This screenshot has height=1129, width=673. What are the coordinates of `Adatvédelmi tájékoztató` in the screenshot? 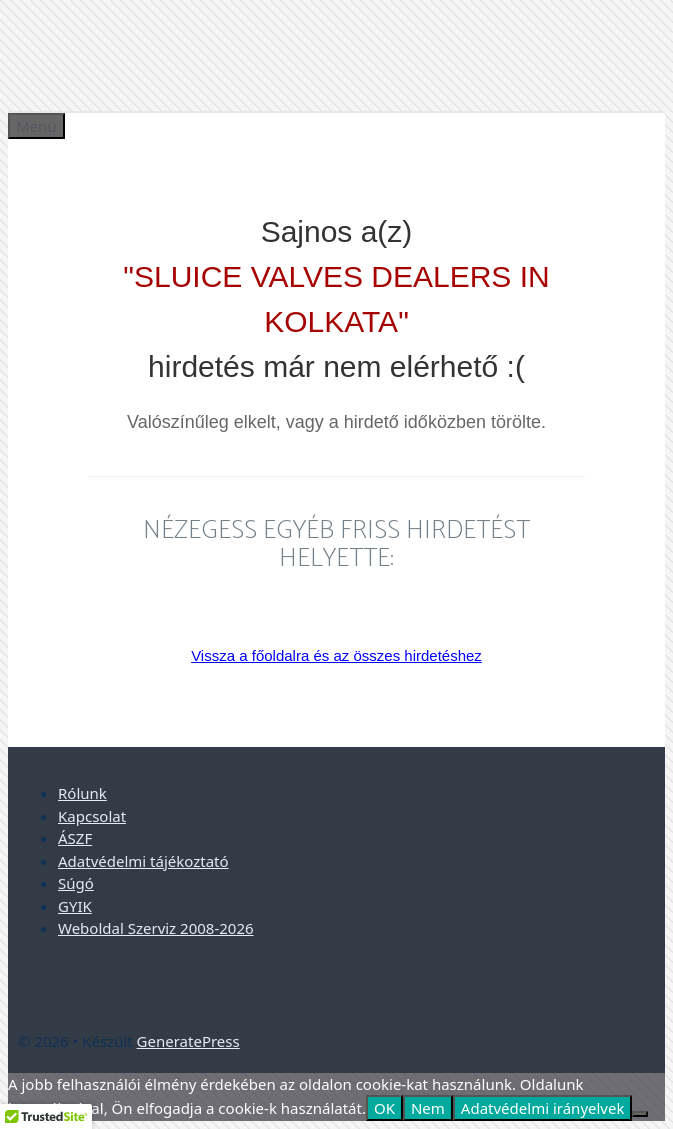 It's located at (143, 861).